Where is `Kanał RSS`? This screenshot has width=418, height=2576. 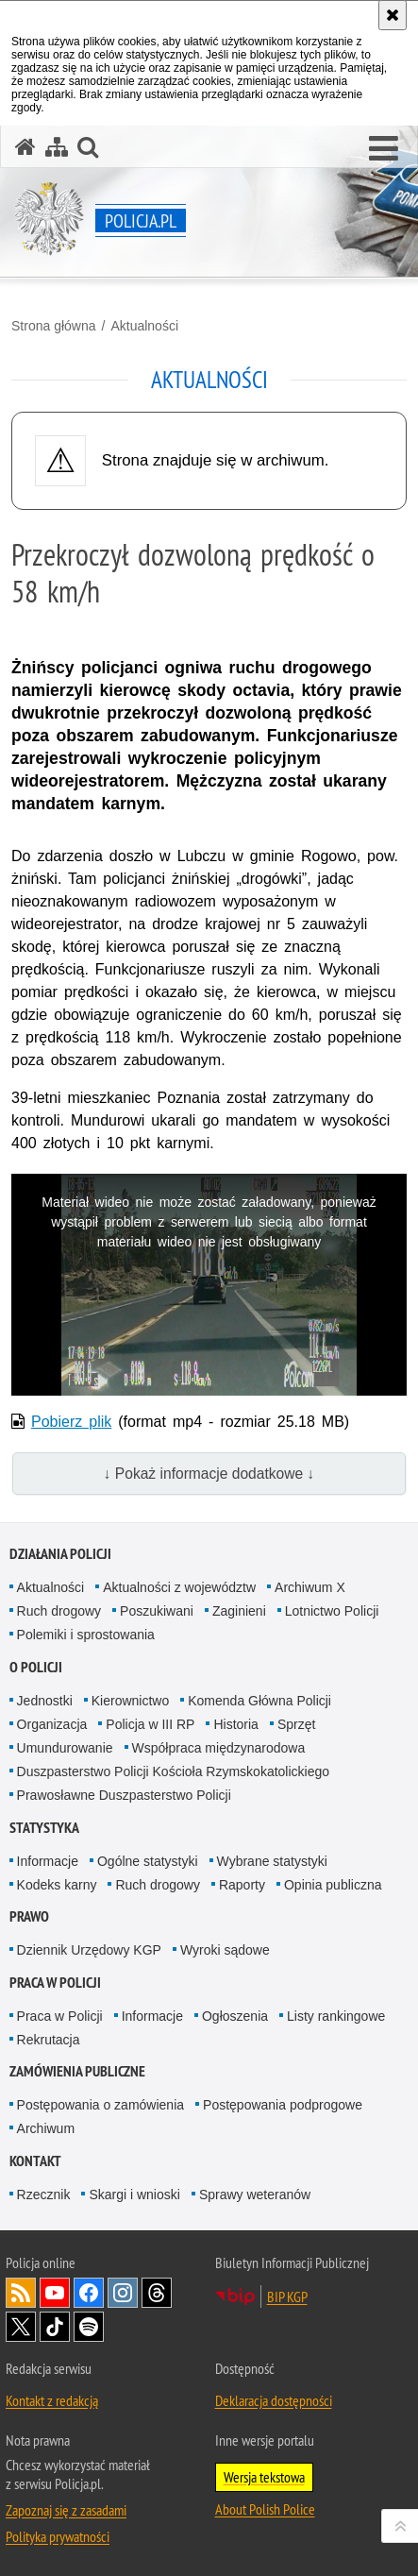 Kanał RSS is located at coordinates (21, 2293).